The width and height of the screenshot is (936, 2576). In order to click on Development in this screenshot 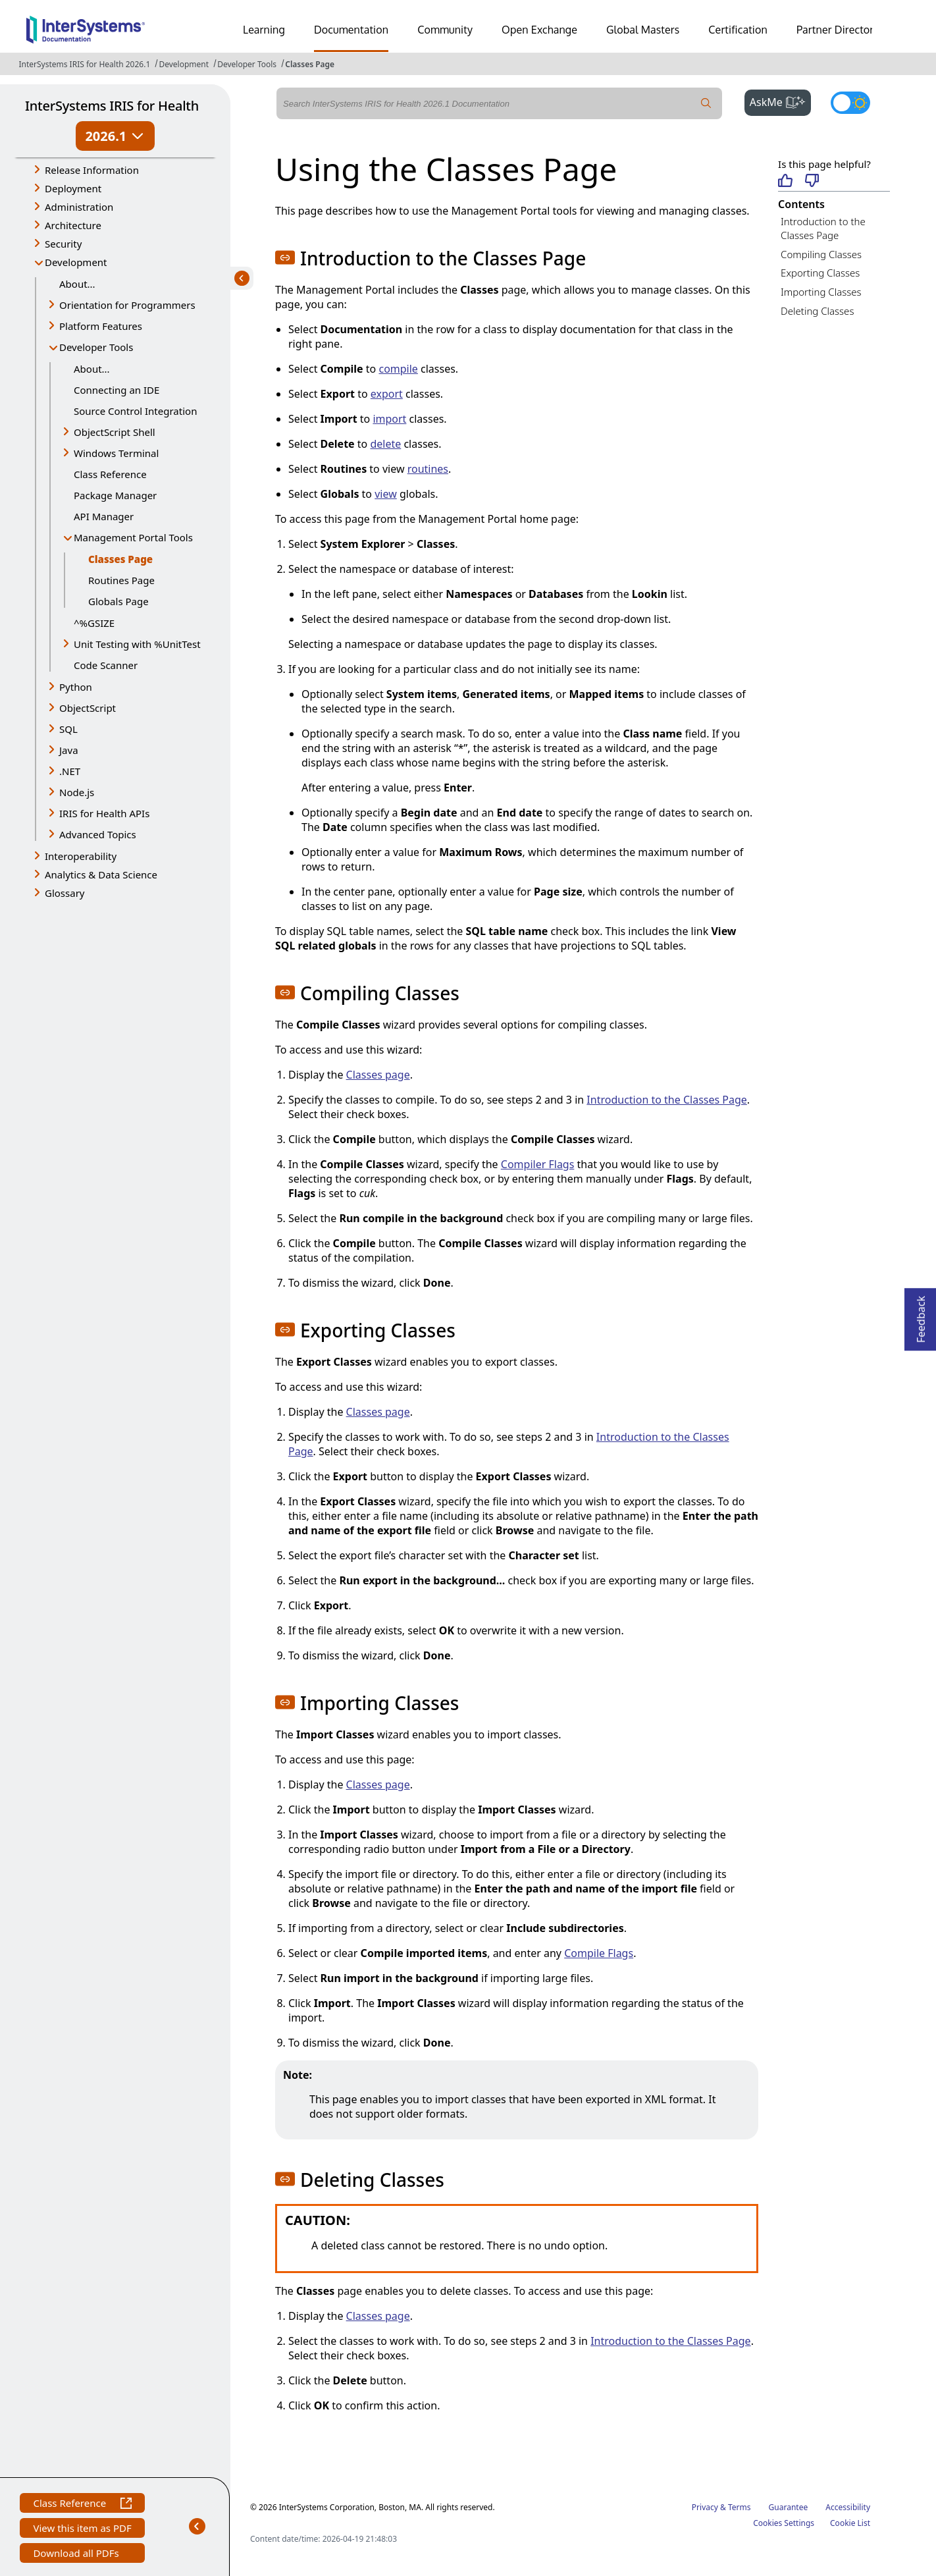, I will do `click(184, 64)`.